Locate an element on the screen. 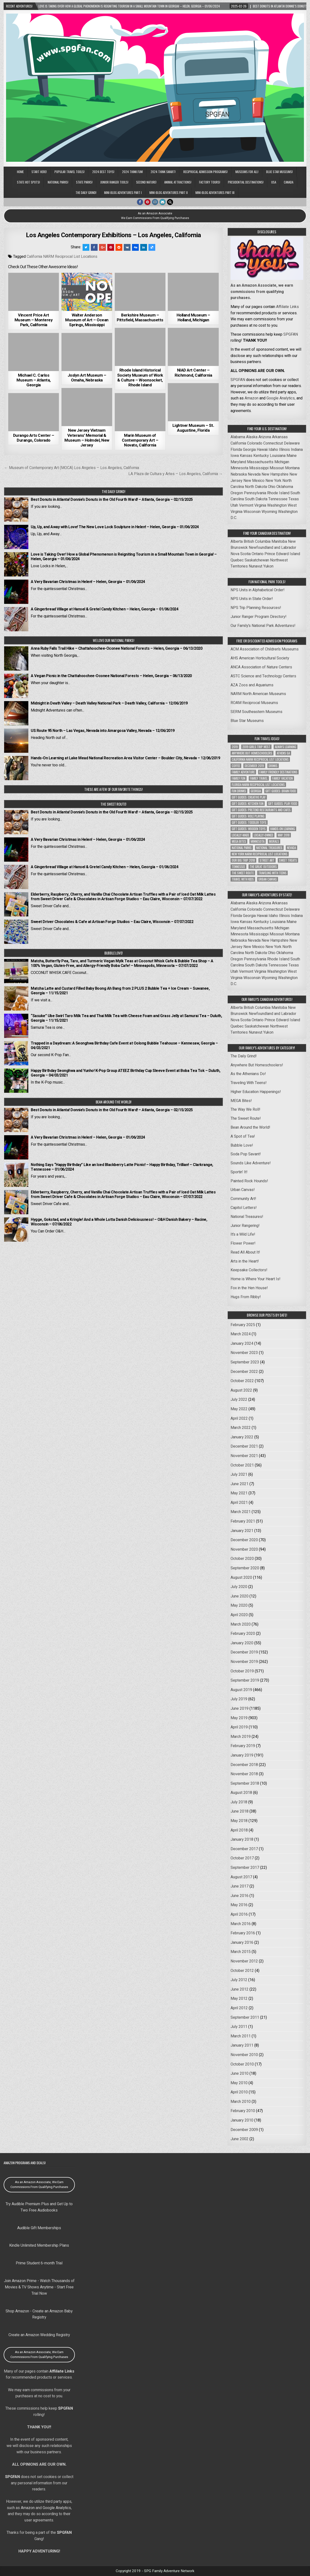 The width and height of the screenshot is (310, 2576). Read All About It! is located at coordinates (245, 1252).